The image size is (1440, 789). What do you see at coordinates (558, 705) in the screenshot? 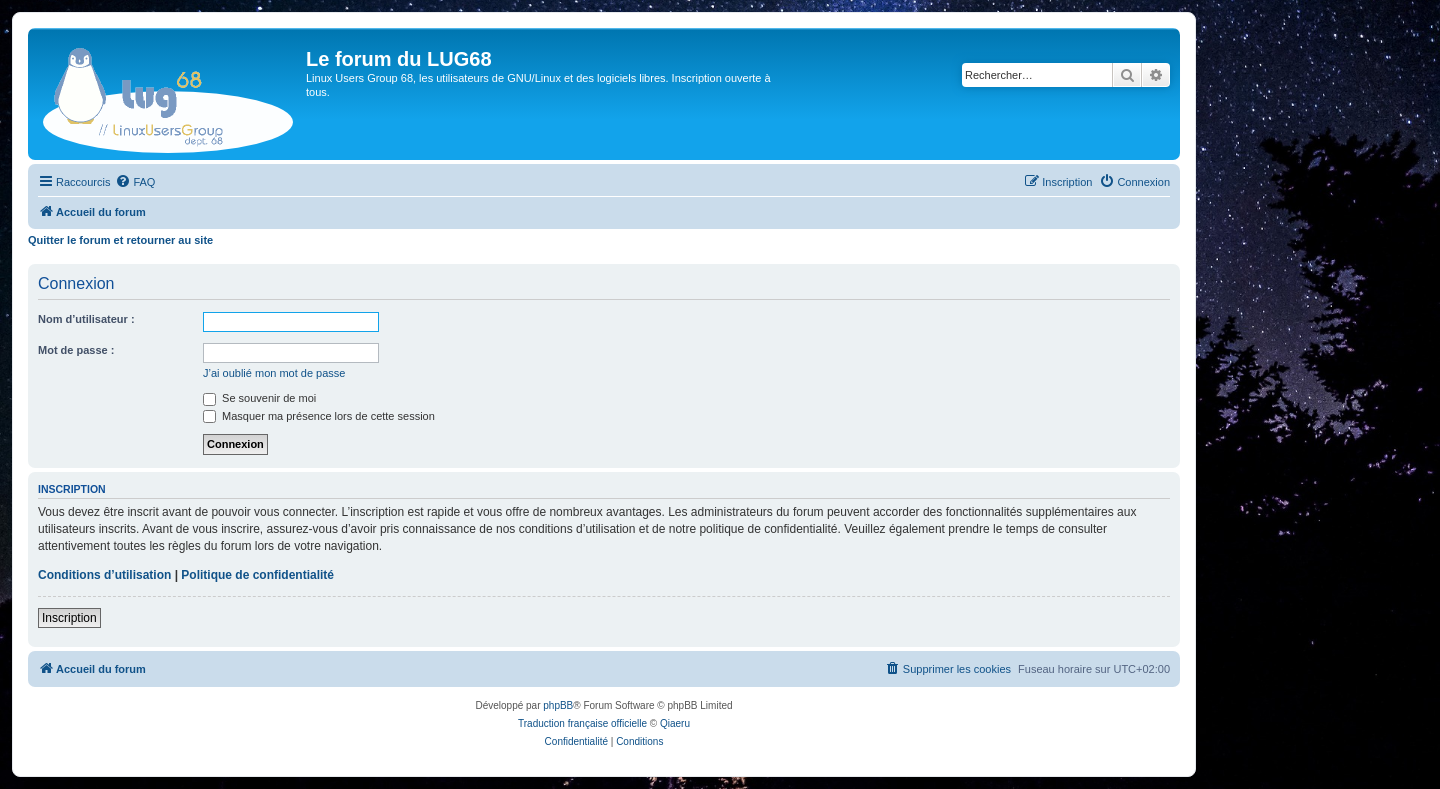
I see `phpBB` at bounding box center [558, 705].